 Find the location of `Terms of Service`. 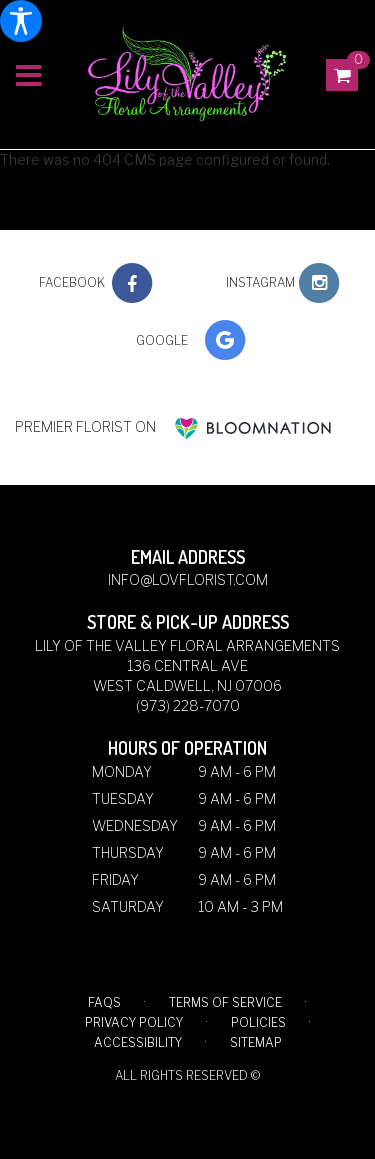

Terms of Service is located at coordinates (225, 1002).